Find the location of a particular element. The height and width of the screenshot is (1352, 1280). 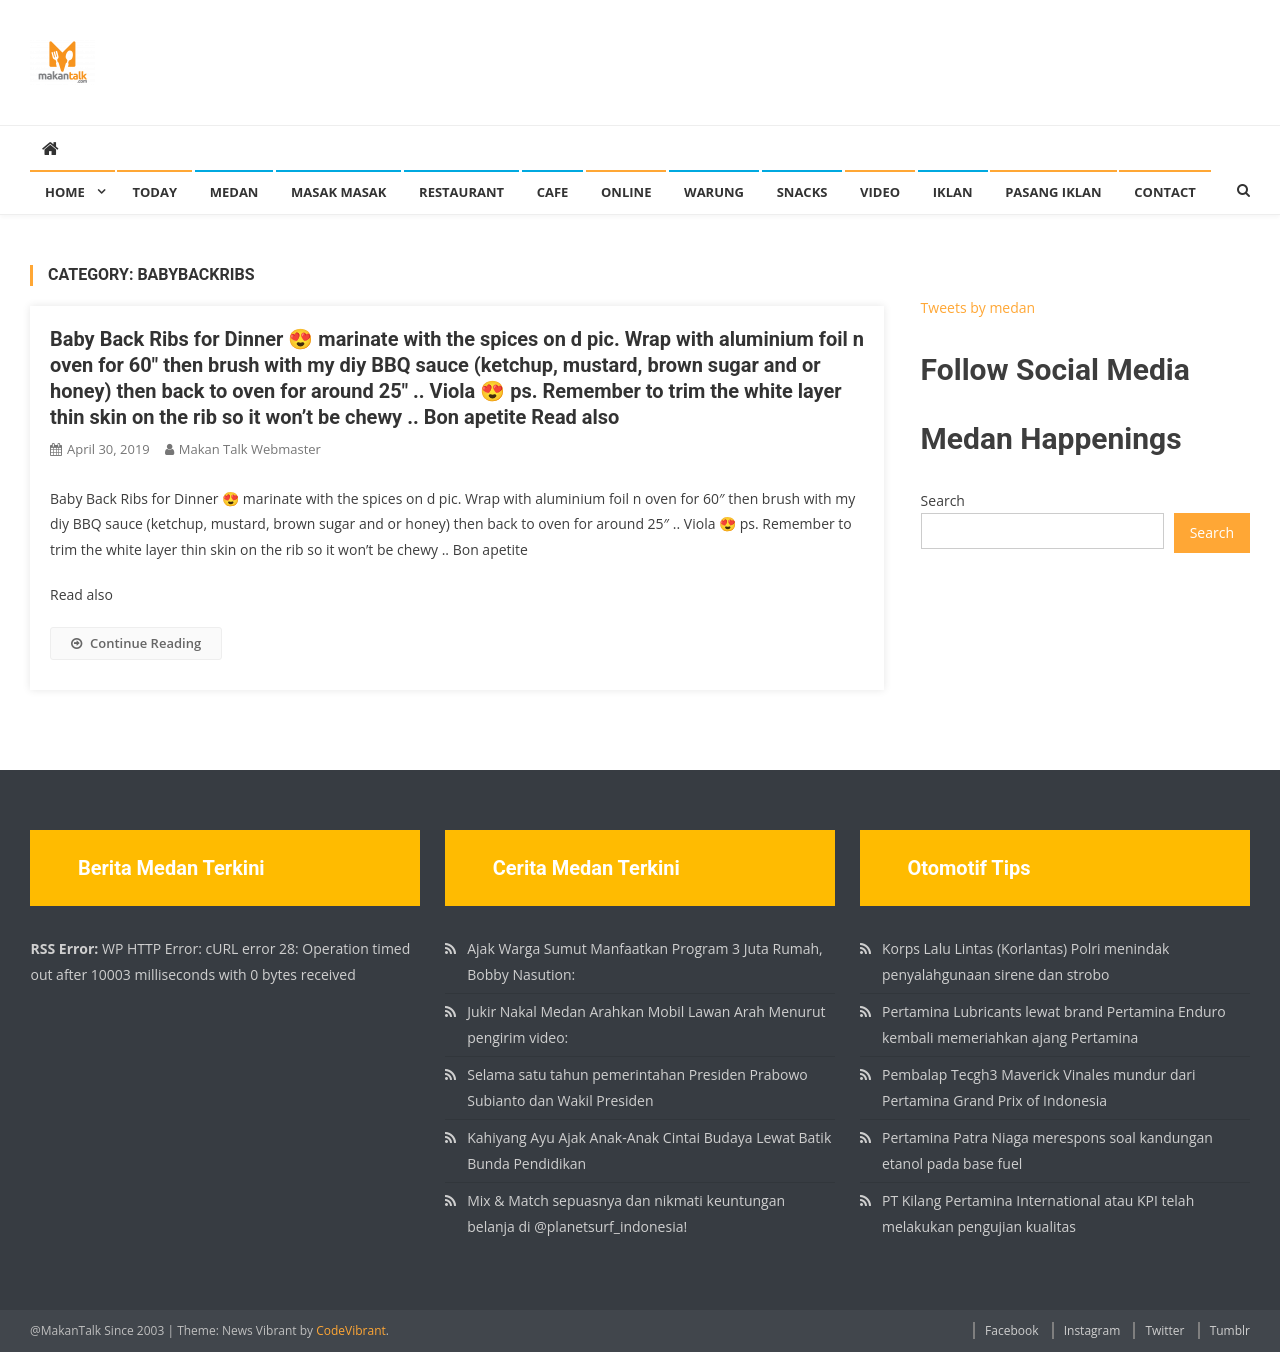

Online is located at coordinates (626, 192).